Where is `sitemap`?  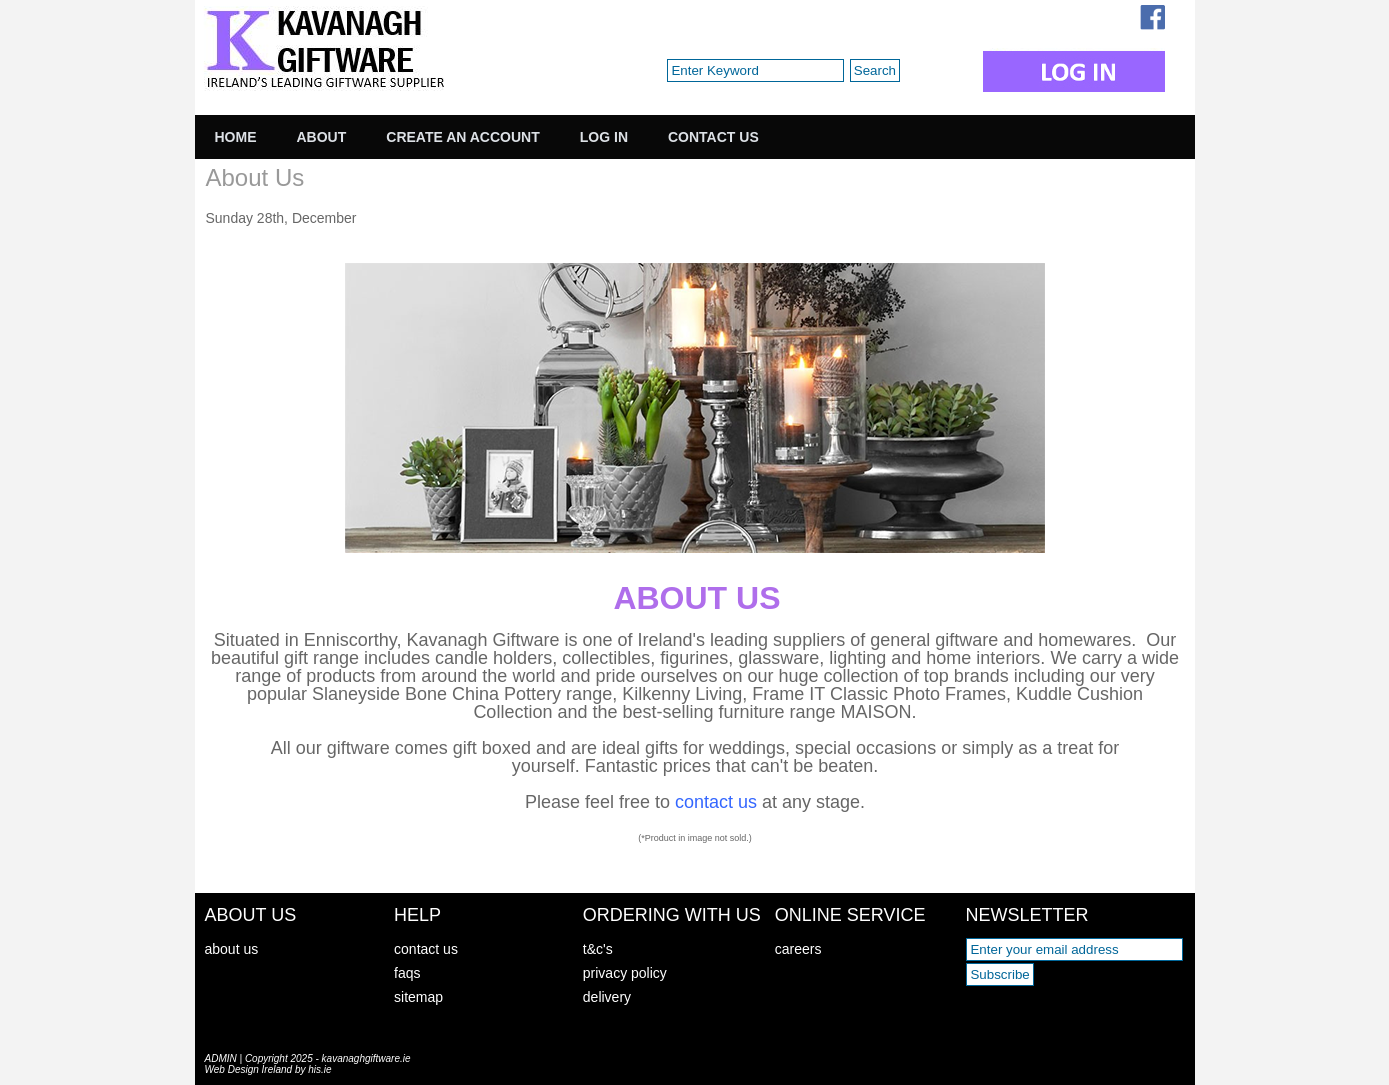 sitemap is located at coordinates (418, 997).